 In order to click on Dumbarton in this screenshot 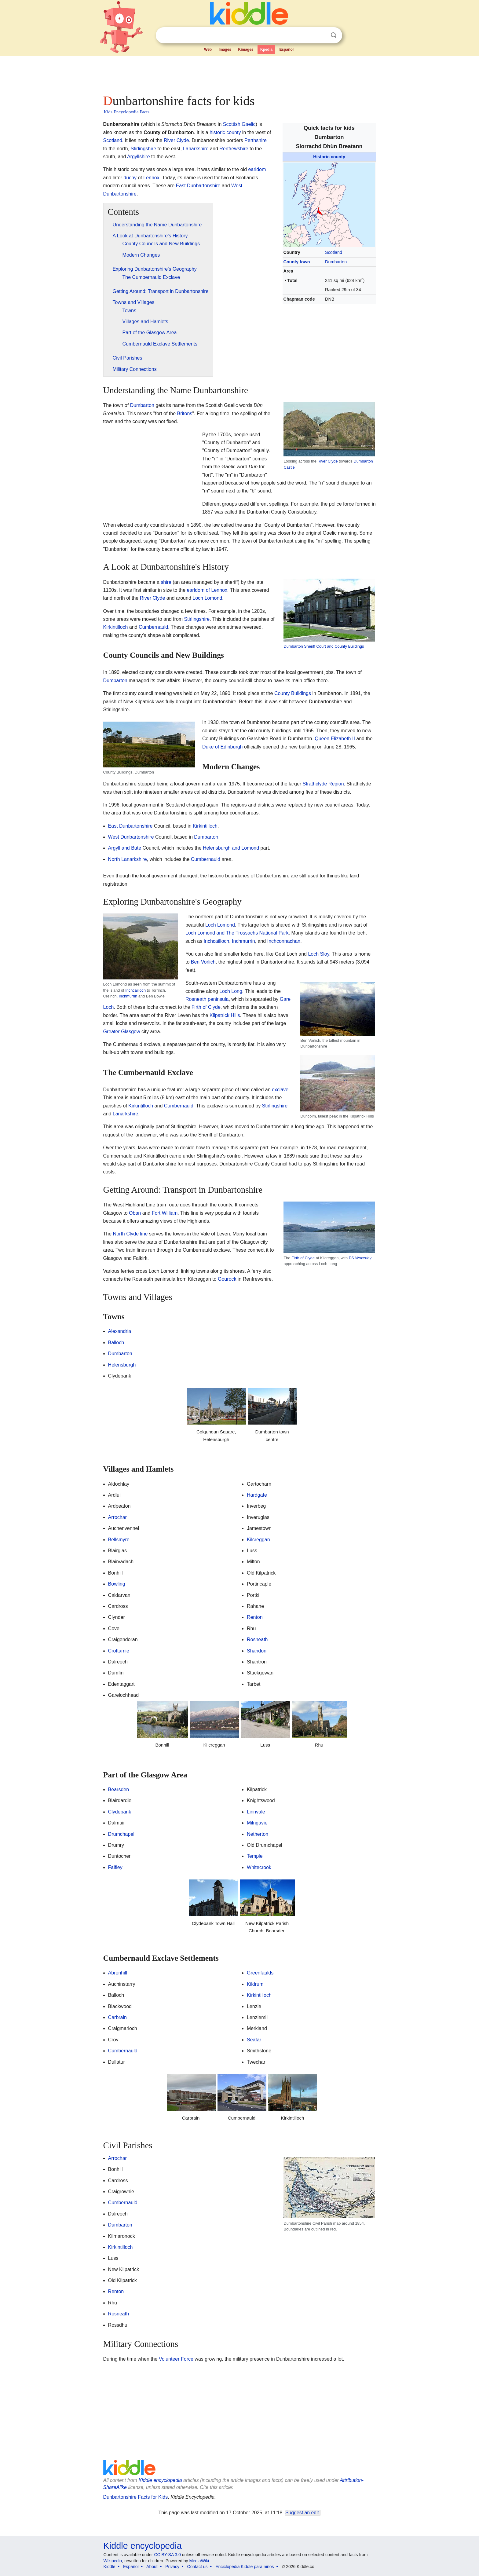, I will do `click(336, 261)`.